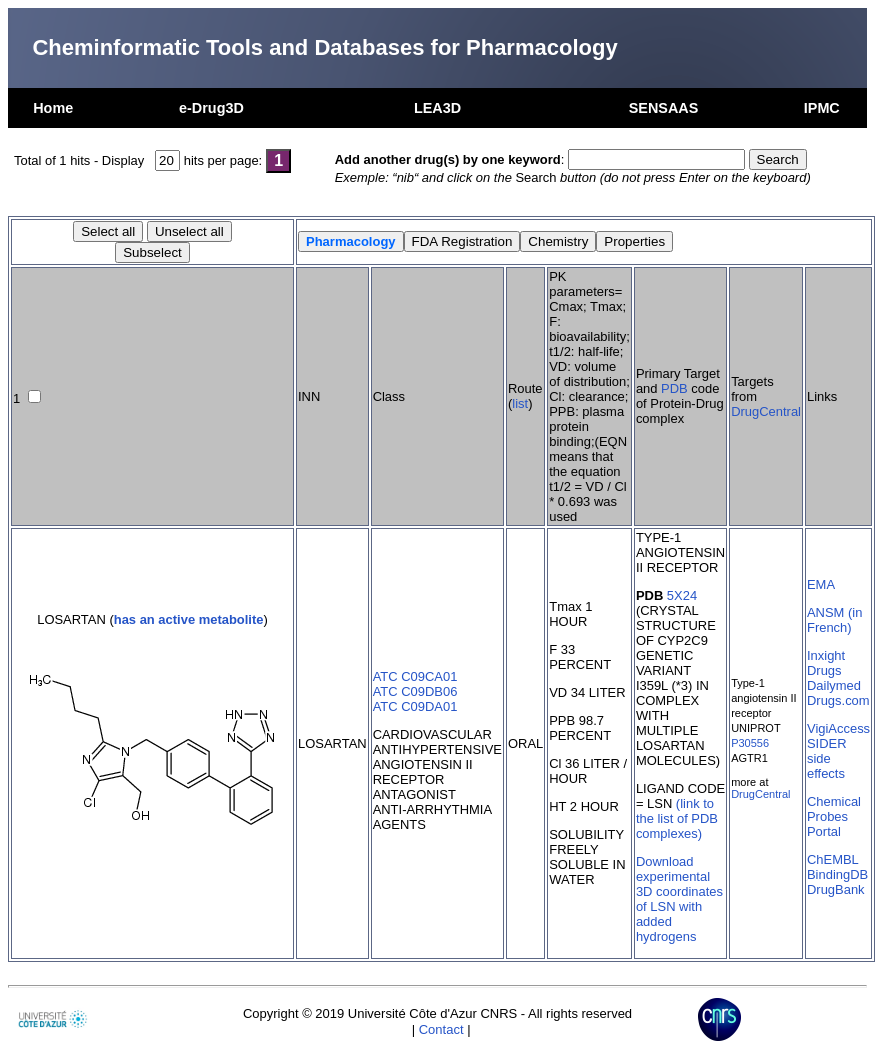 Image resolution: width=875 pixels, height=1057 pixels. I want to click on ANSM (in French), so click(834, 620).